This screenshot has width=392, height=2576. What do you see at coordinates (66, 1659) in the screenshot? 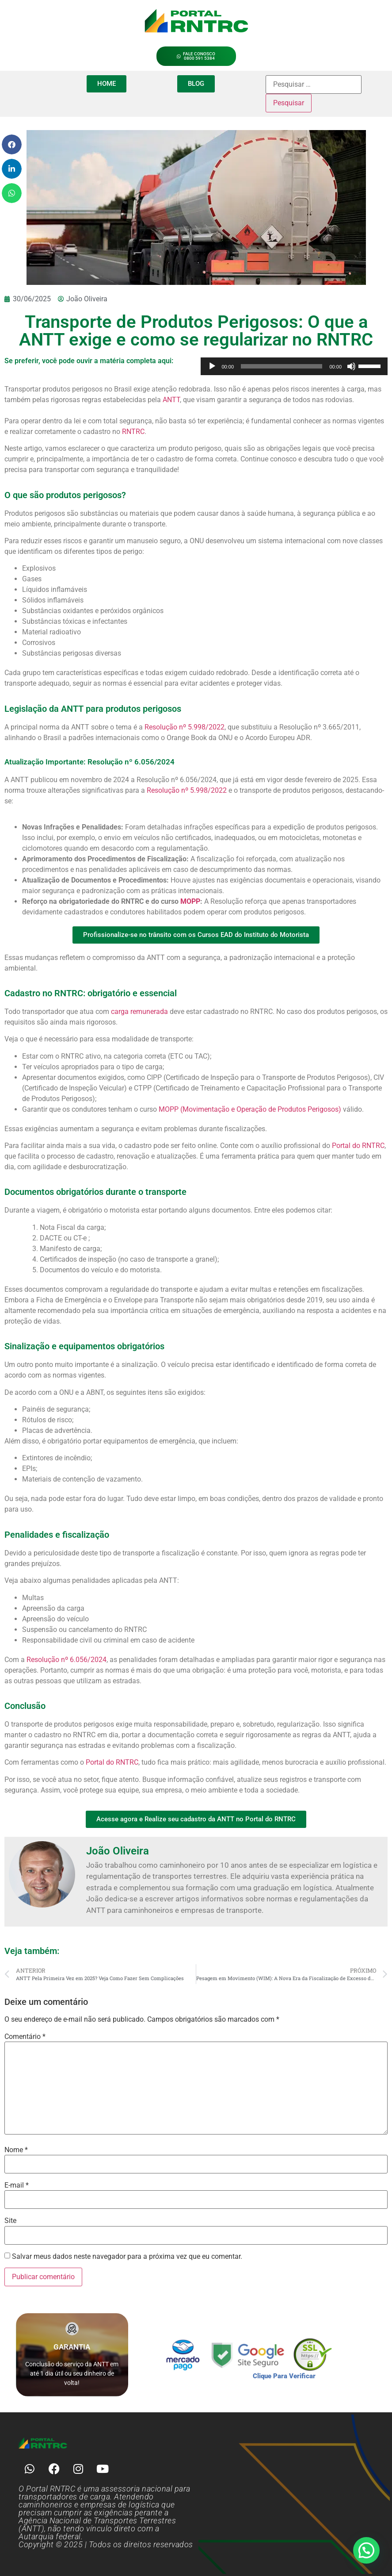
I see `Resolução nº 6.056/2024` at bounding box center [66, 1659].